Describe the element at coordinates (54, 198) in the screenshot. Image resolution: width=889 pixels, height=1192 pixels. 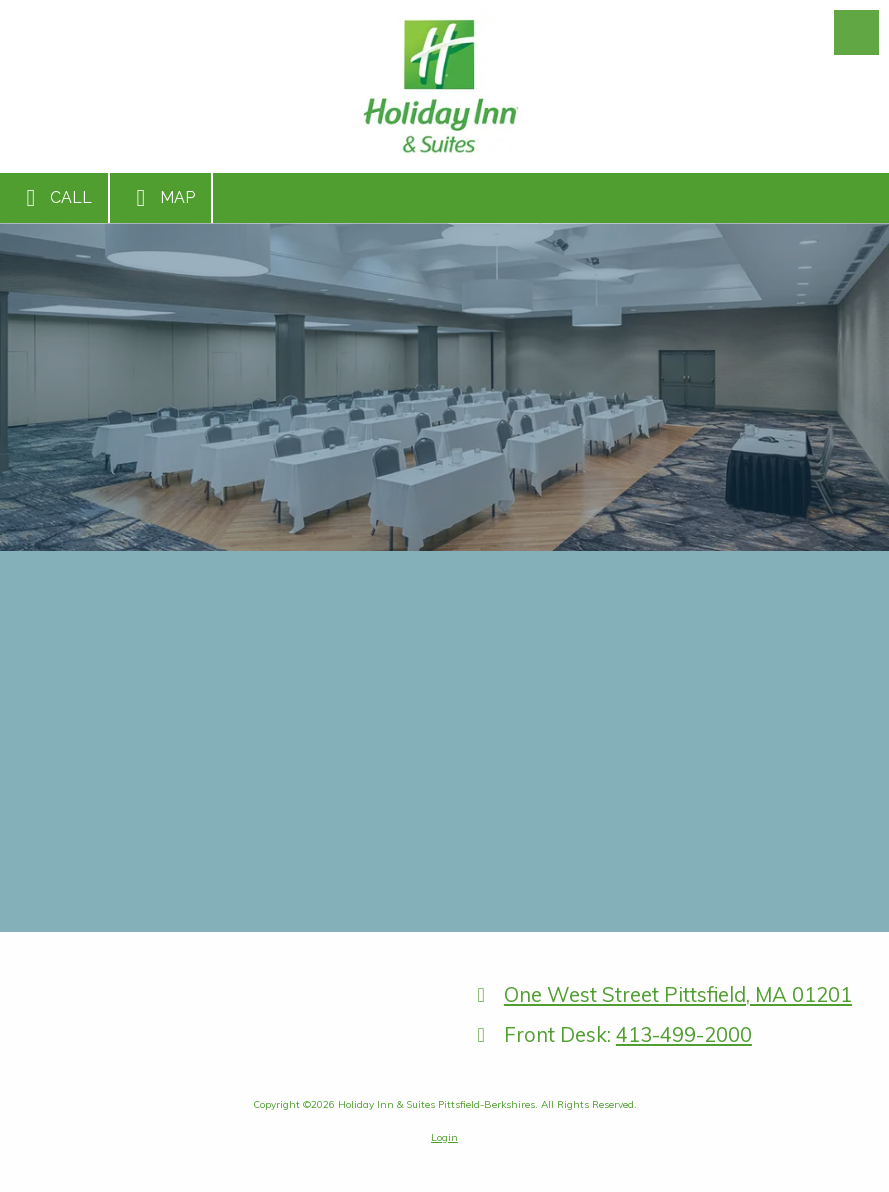
I see `Call` at that location.